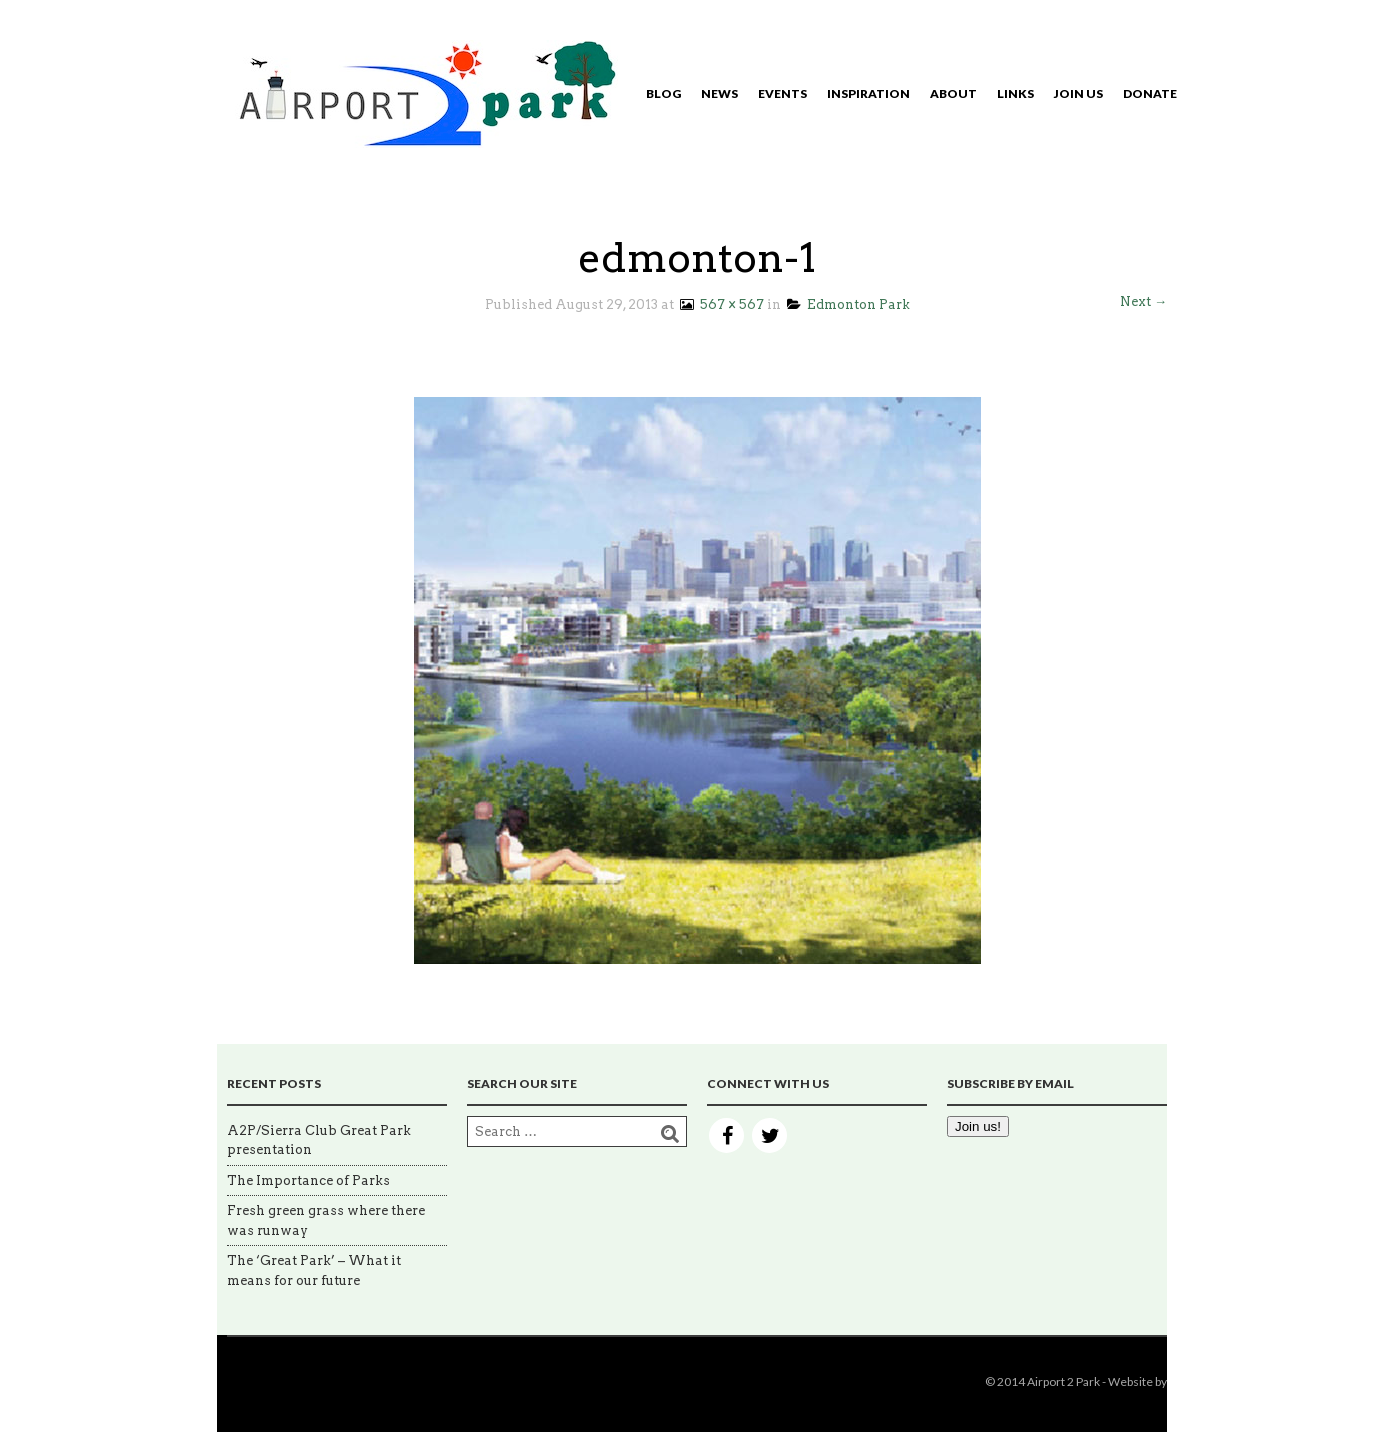 This screenshot has height=1432, width=1384. Describe the element at coordinates (308, 1180) in the screenshot. I see `The Importance of Parks` at that location.